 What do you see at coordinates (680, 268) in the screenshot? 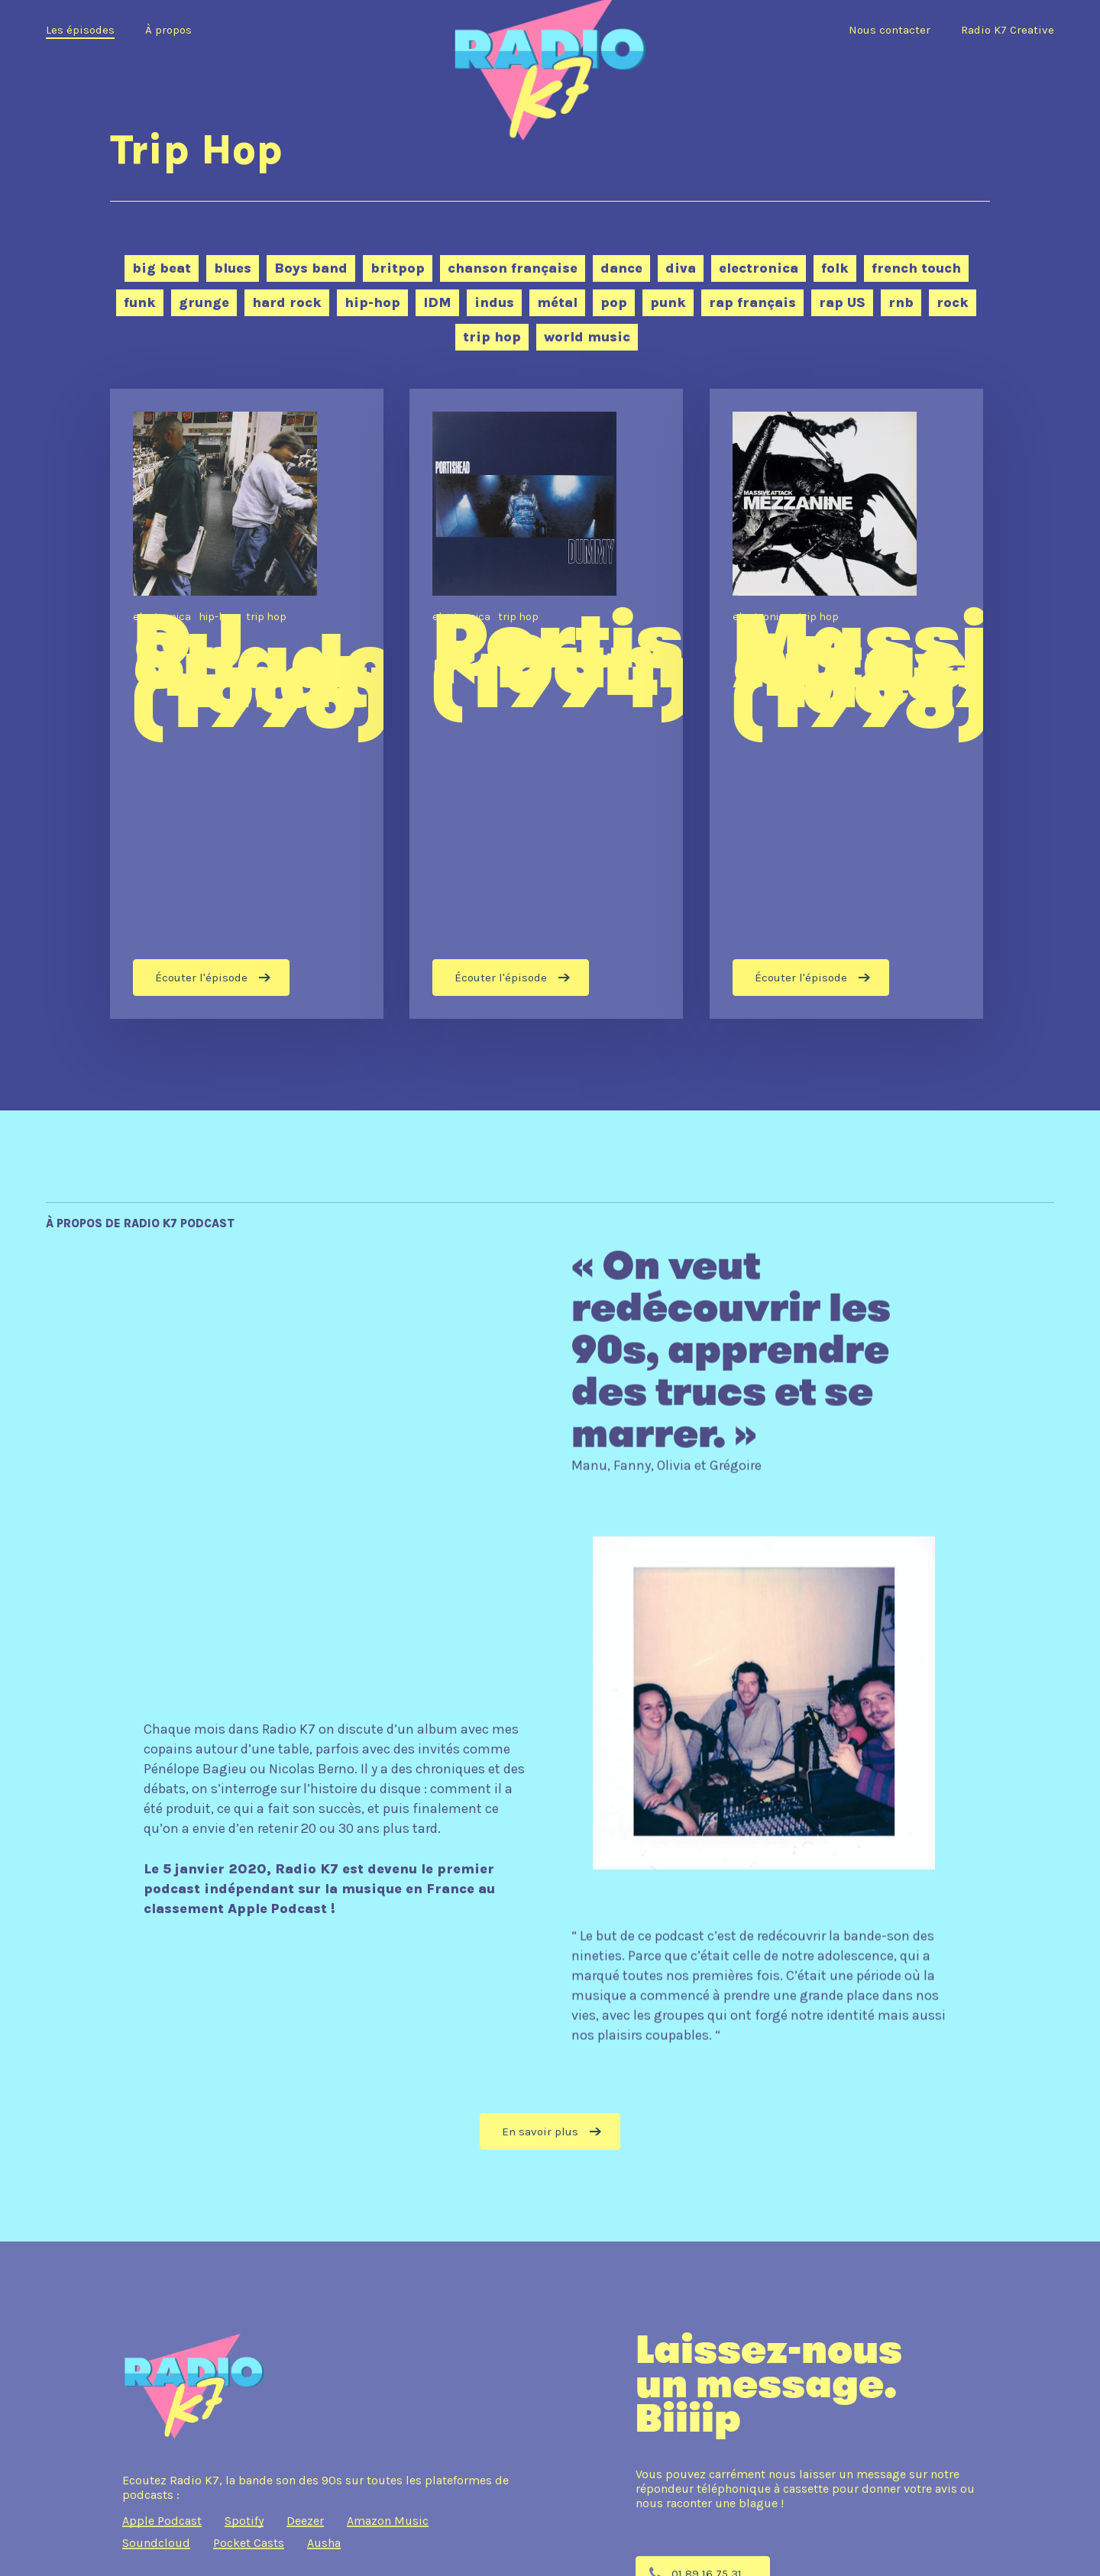
I see `diva` at bounding box center [680, 268].